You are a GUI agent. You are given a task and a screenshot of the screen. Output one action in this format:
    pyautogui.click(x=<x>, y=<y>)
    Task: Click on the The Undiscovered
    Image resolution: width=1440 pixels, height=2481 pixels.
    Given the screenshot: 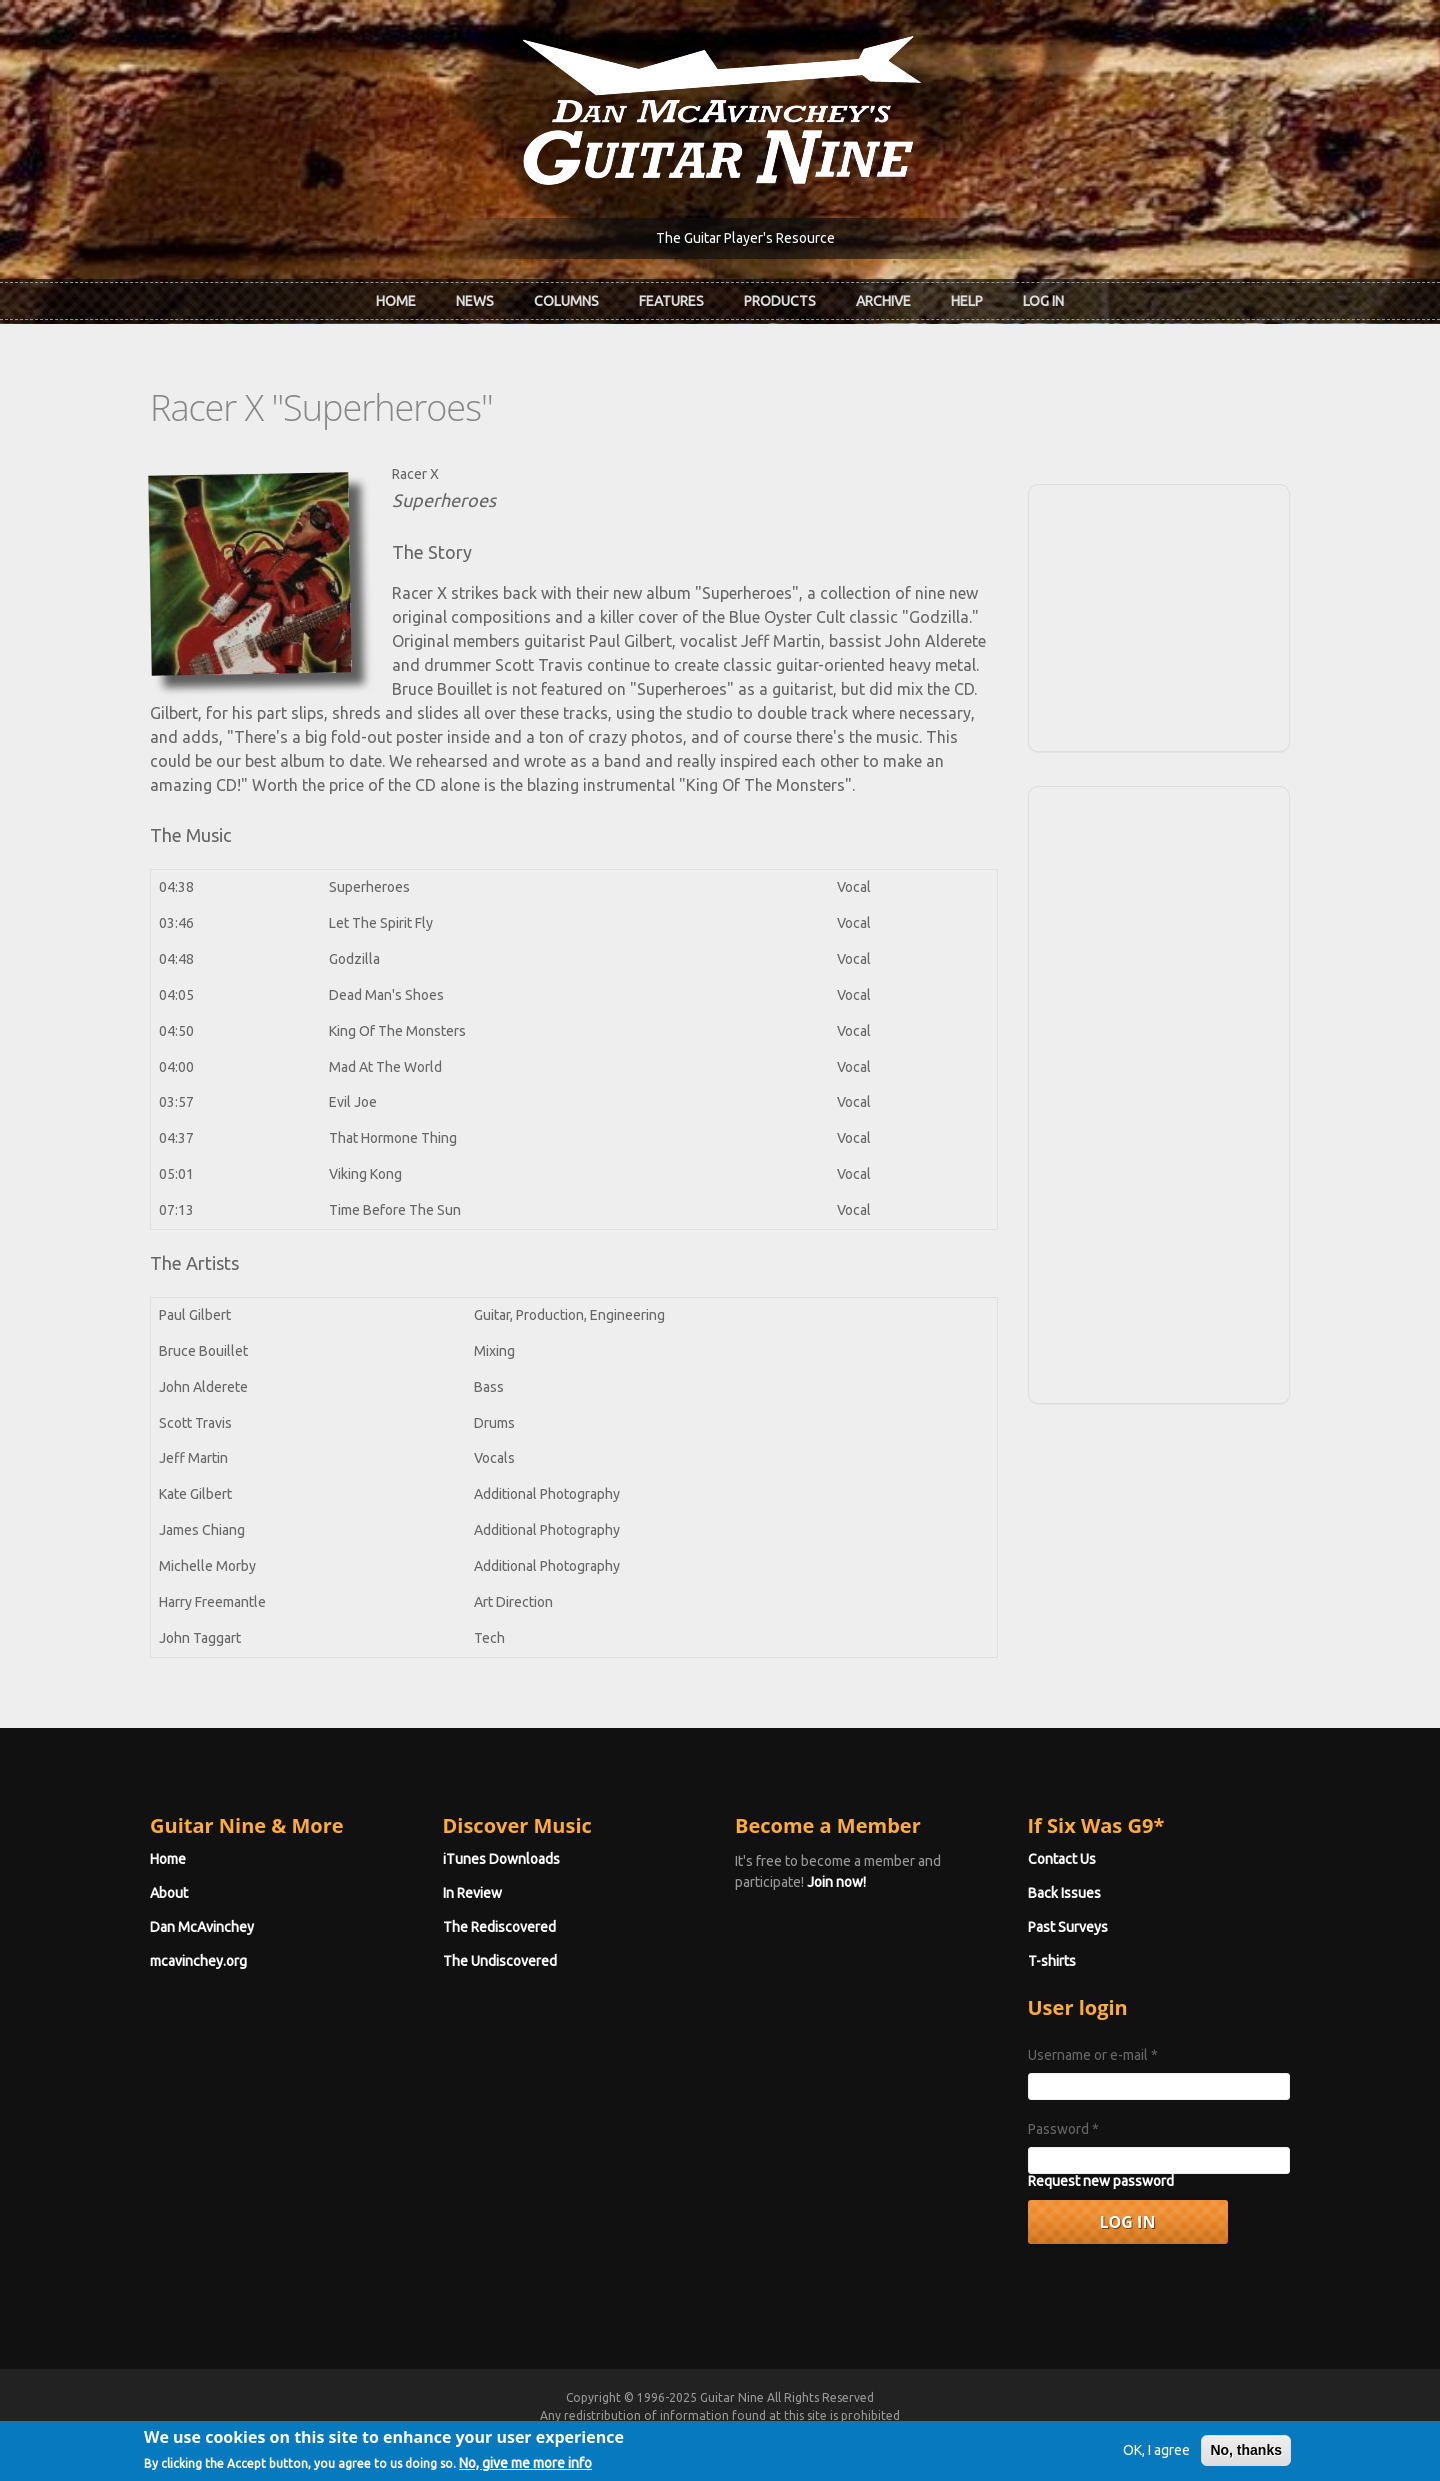 What is the action you would take?
    pyautogui.click(x=500, y=1961)
    